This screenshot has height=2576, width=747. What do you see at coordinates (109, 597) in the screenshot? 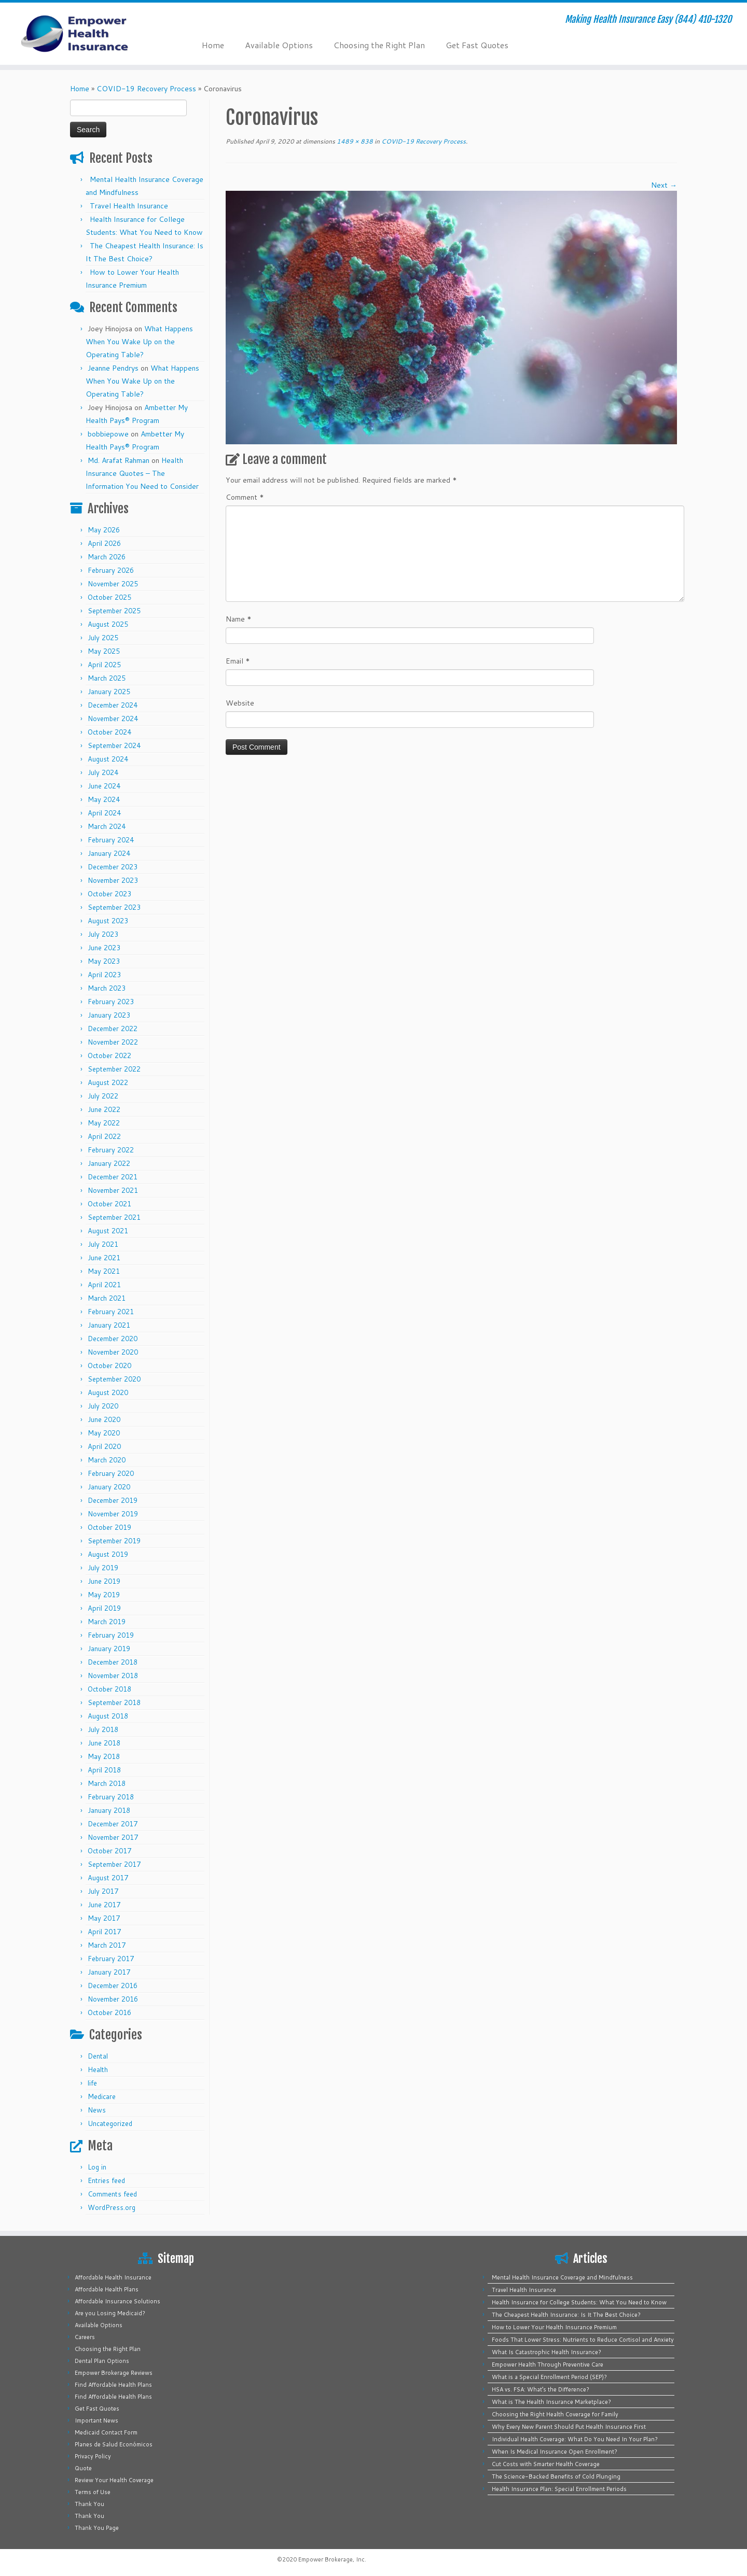
I see `October 2025` at bounding box center [109, 597].